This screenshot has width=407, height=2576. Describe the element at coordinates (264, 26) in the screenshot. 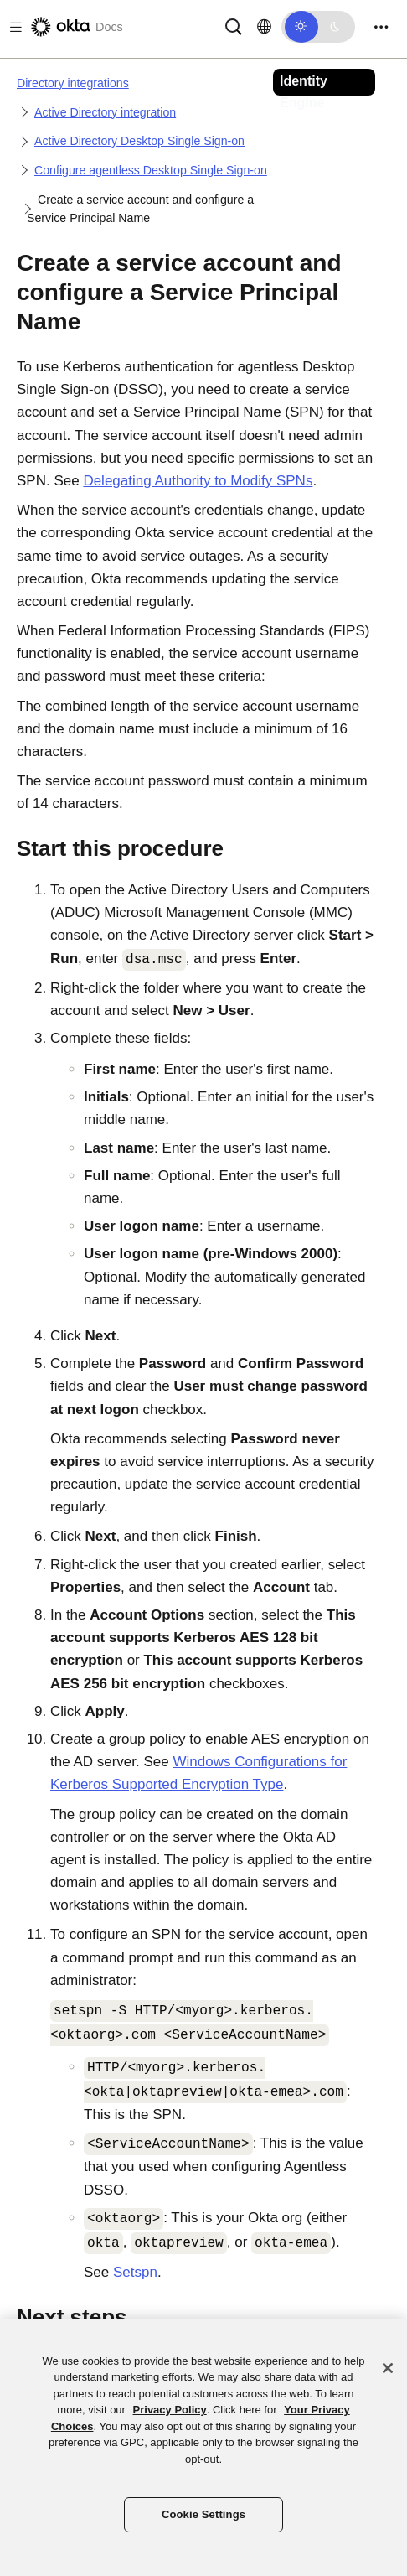

I see `[Change language]` at that location.